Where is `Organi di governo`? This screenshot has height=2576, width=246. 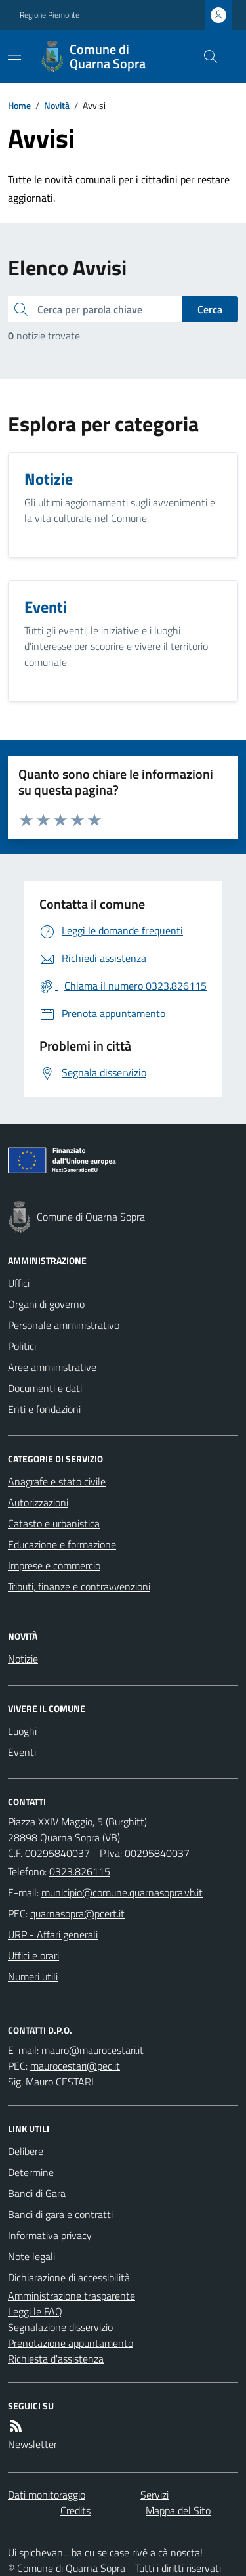
Organi di governo is located at coordinates (46, 1304).